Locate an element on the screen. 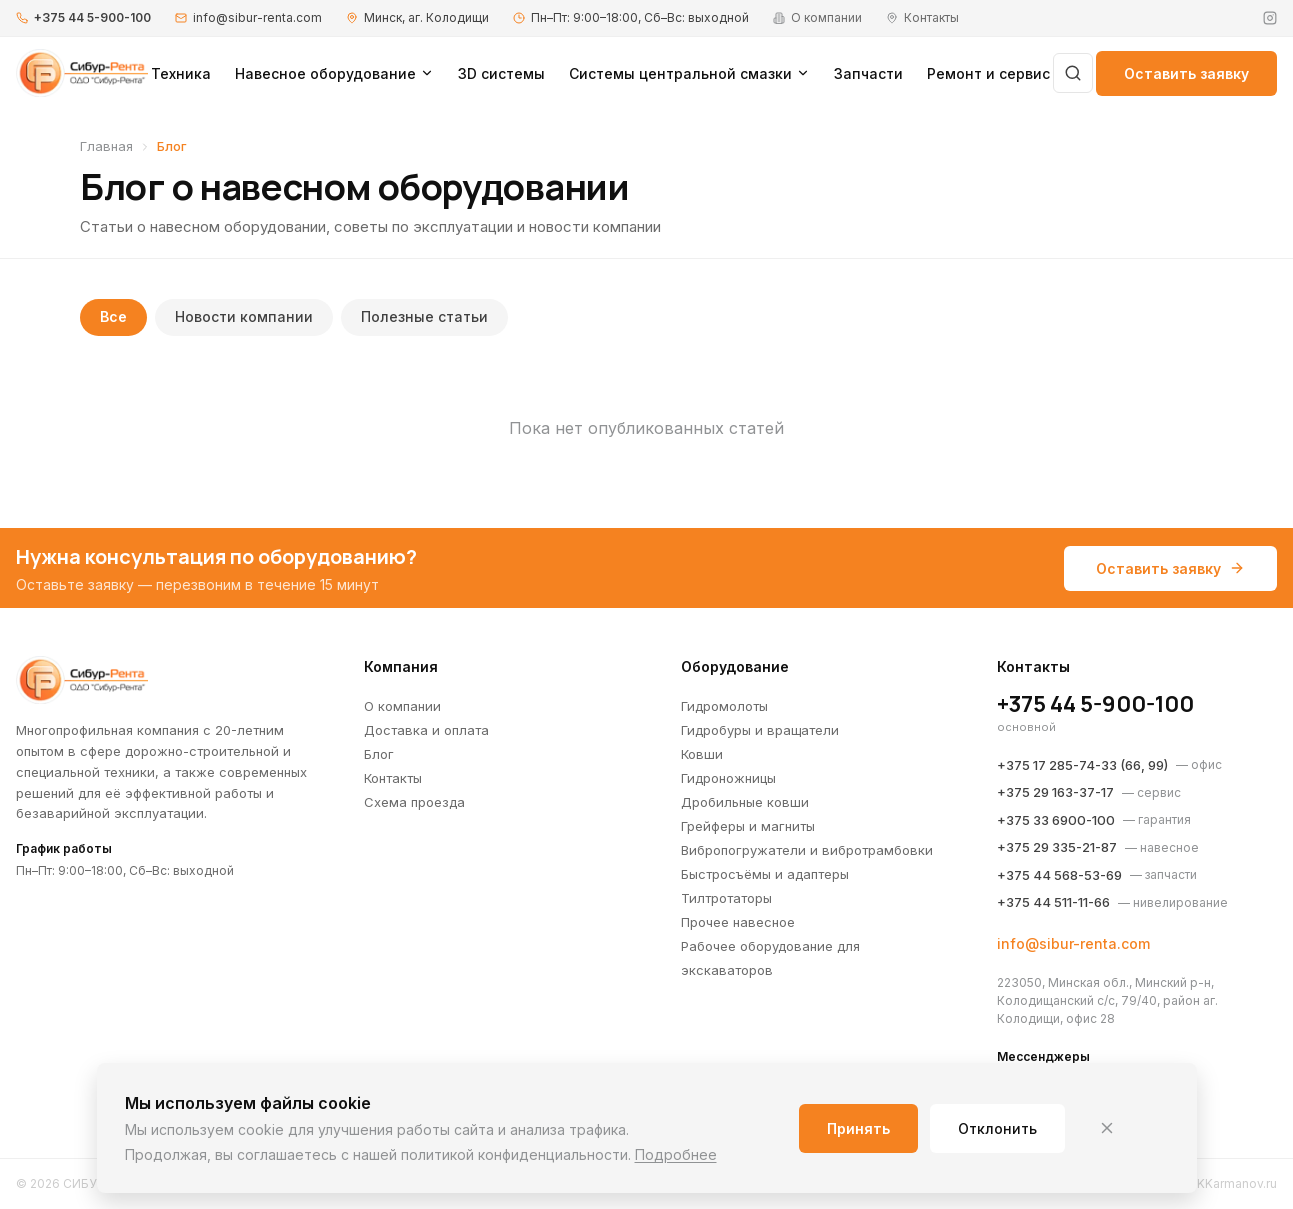 The image size is (1293, 1209). Системы центральной смазки is located at coordinates (689, 73).